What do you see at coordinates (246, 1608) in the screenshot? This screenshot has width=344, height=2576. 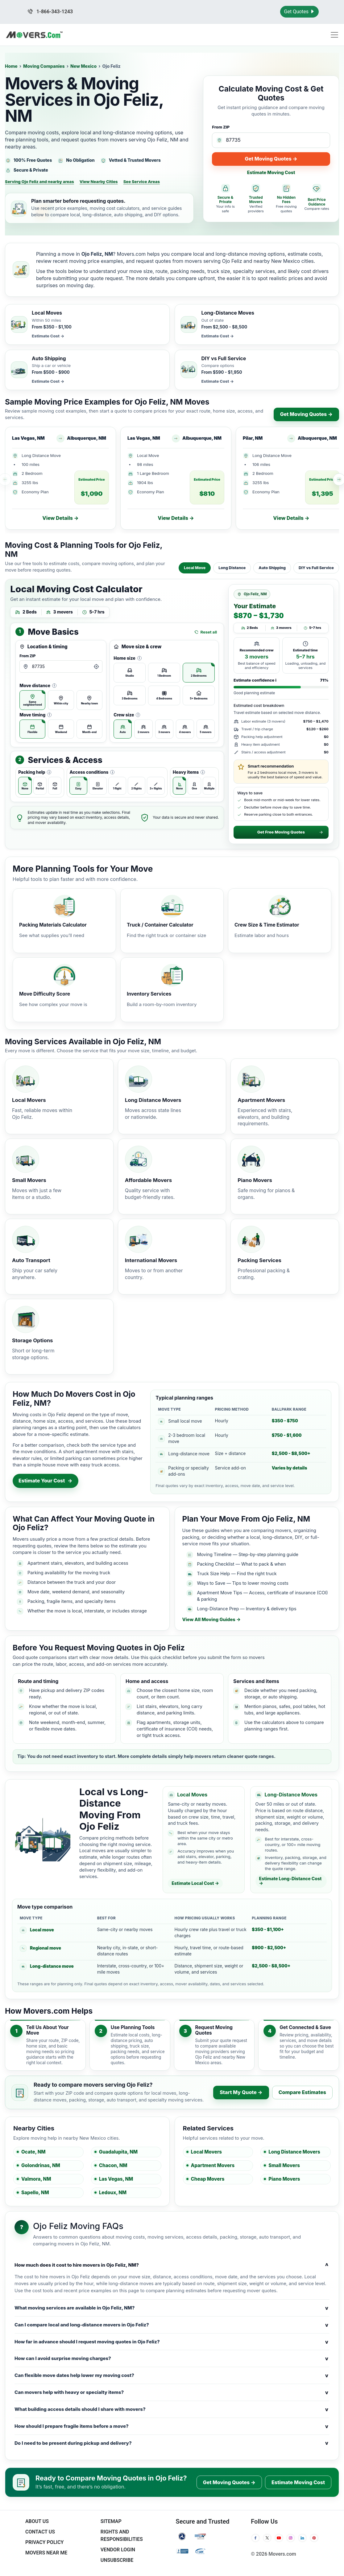 I see `Long-Distance Prep — Inventory & delivery tips` at bounding box center [246, 1608].